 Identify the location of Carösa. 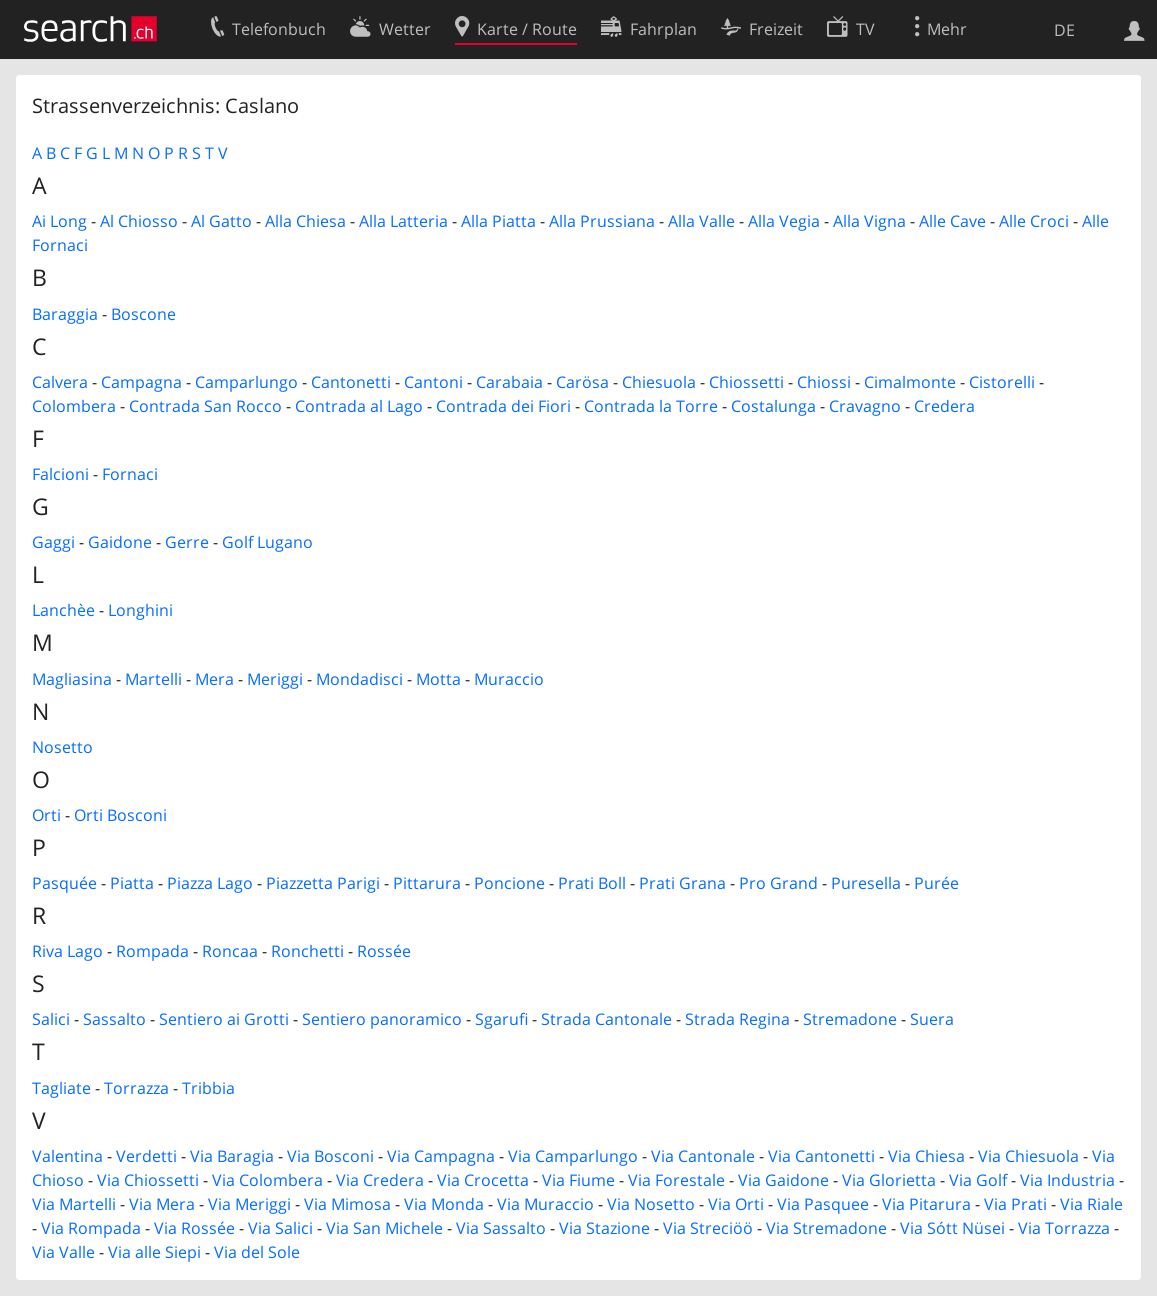
(582, 382).